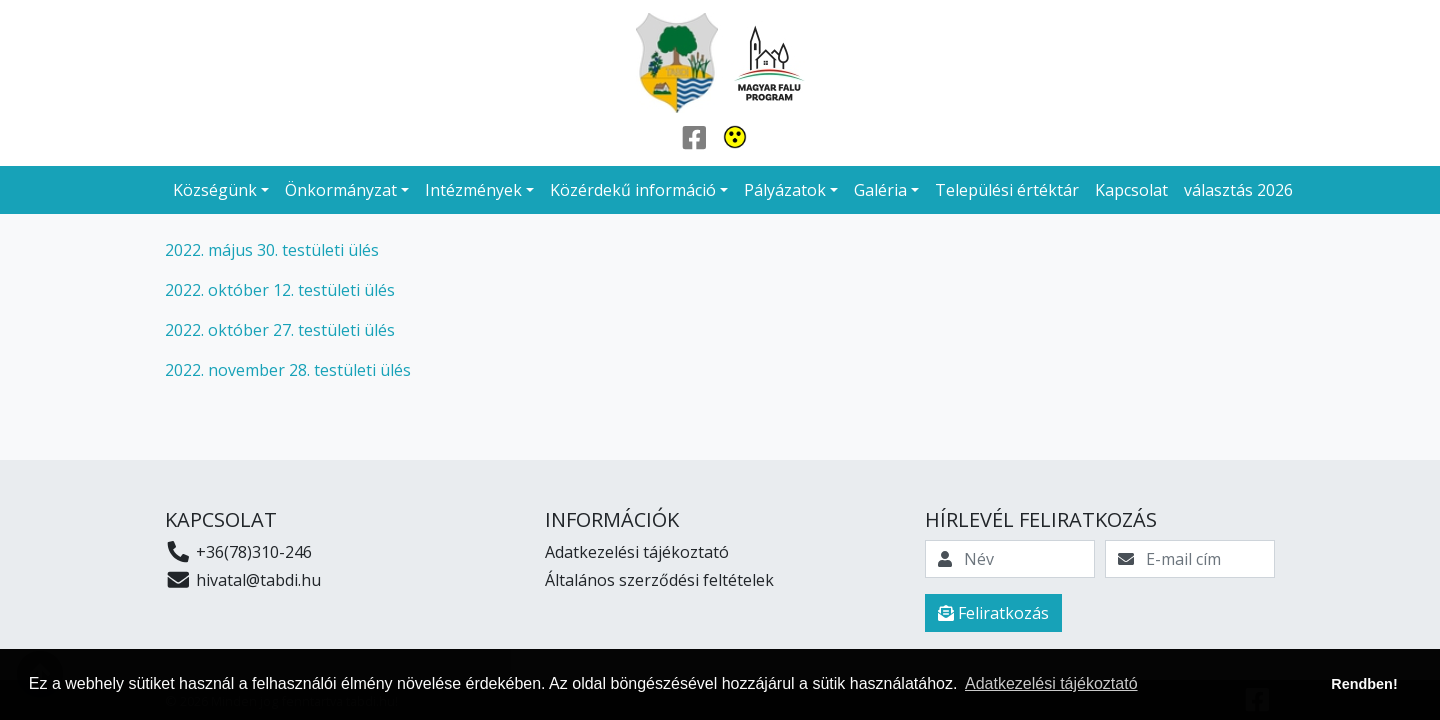  What do you see at coordinates (880, 190) in the screenshot?
I see `Galéria [button]` at bounding box center [880, 190].